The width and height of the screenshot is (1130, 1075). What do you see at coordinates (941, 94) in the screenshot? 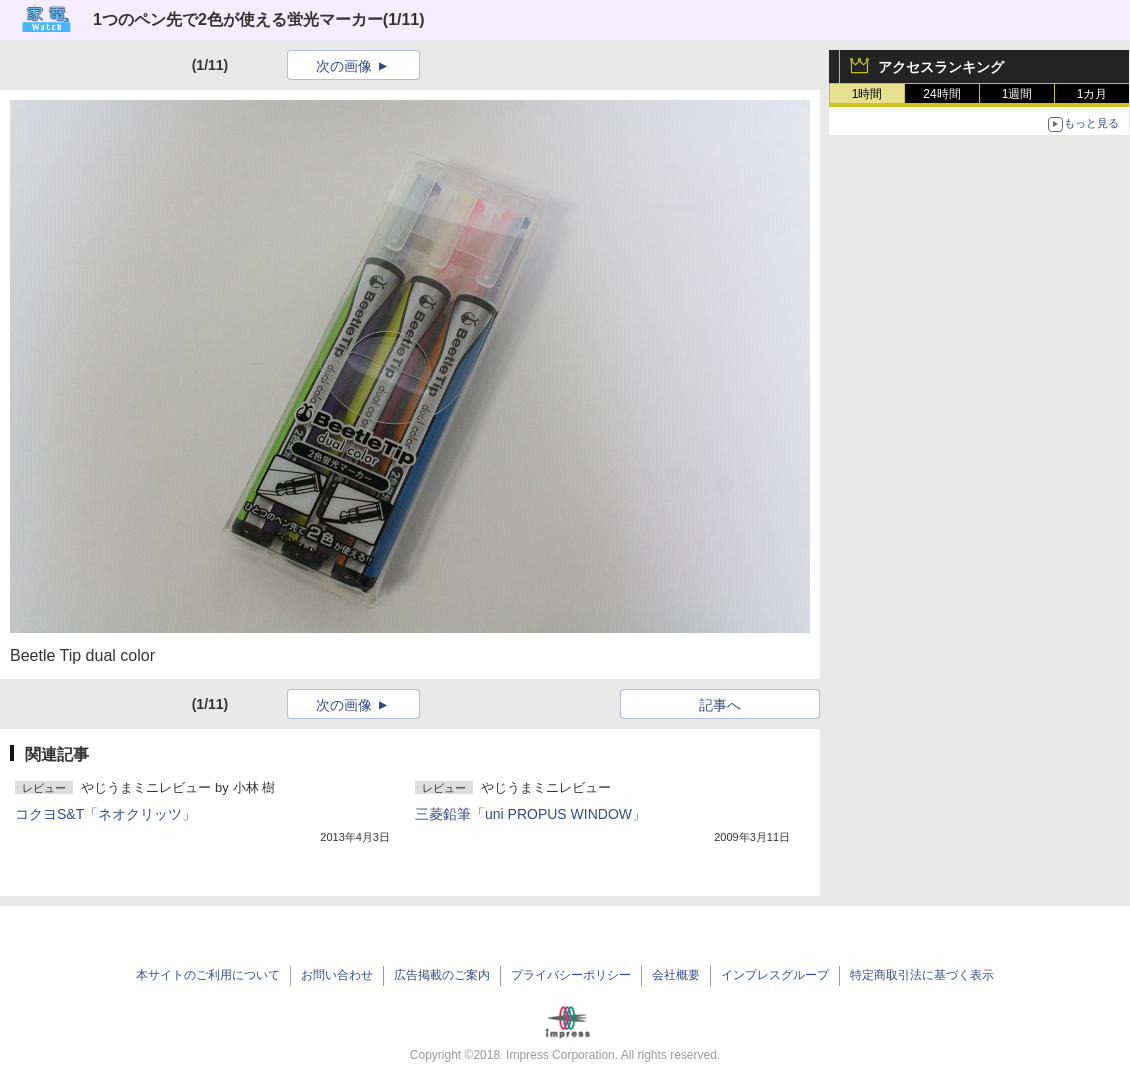
I see `24時間` at bounding box center [941, 94].